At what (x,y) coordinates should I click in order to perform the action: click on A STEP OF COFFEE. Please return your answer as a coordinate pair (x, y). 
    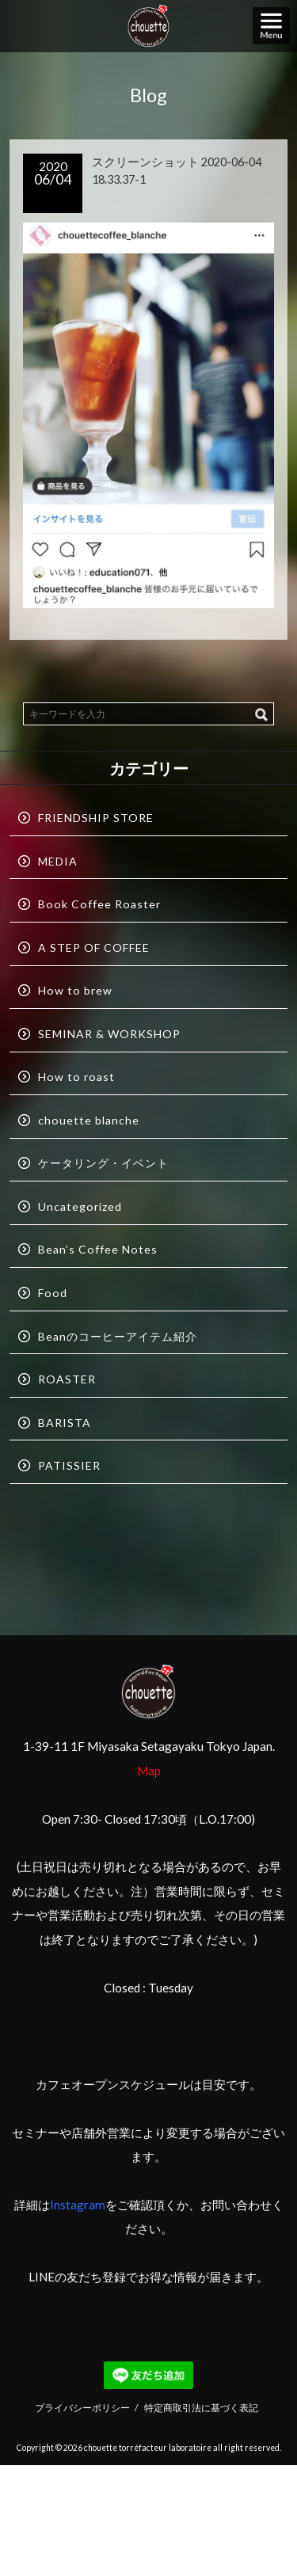
    Looking at the image, I should click on (94, 947).